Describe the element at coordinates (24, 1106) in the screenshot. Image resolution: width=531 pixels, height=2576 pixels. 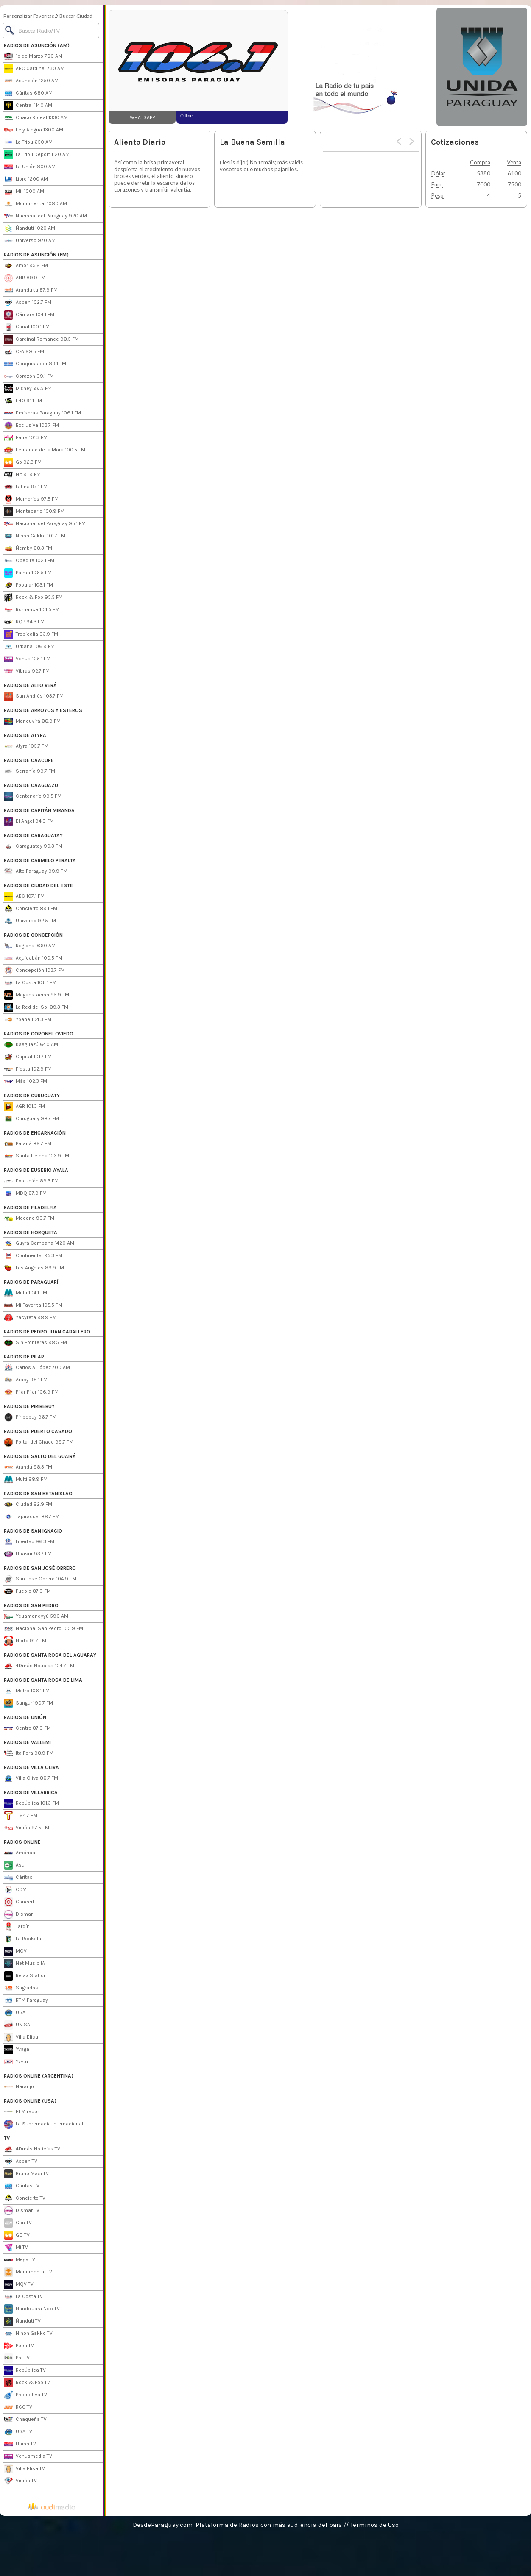
I see `AGR 101.3 FM` at that location.